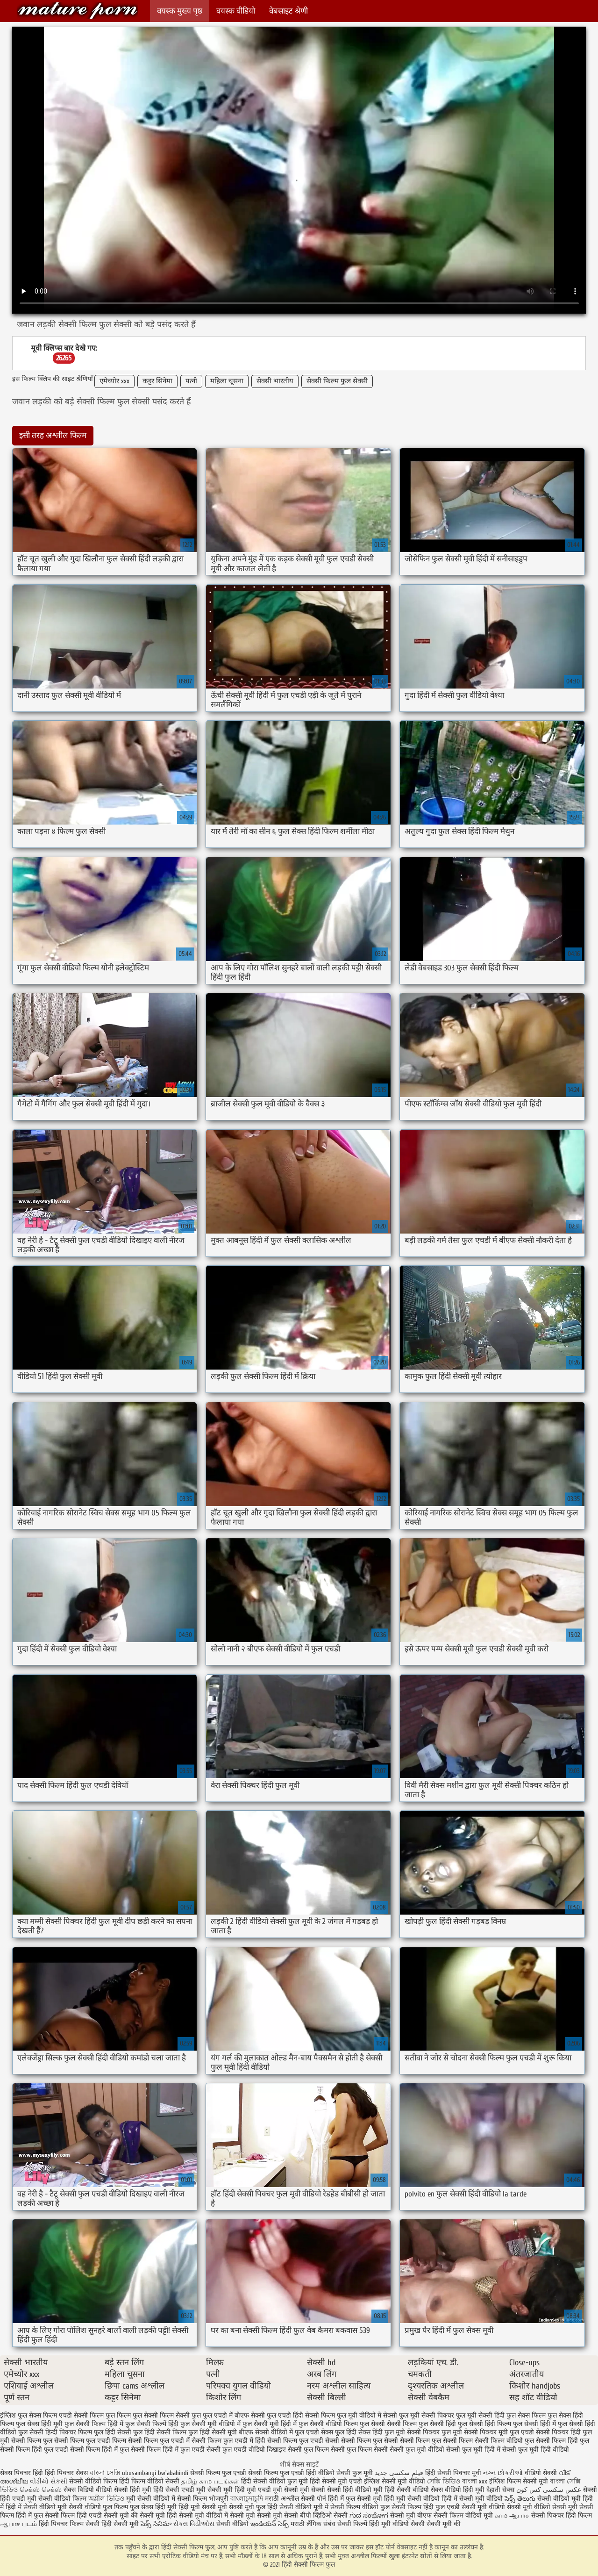  I want to click on বাংলা সেক্সি, so click(105, 2473).